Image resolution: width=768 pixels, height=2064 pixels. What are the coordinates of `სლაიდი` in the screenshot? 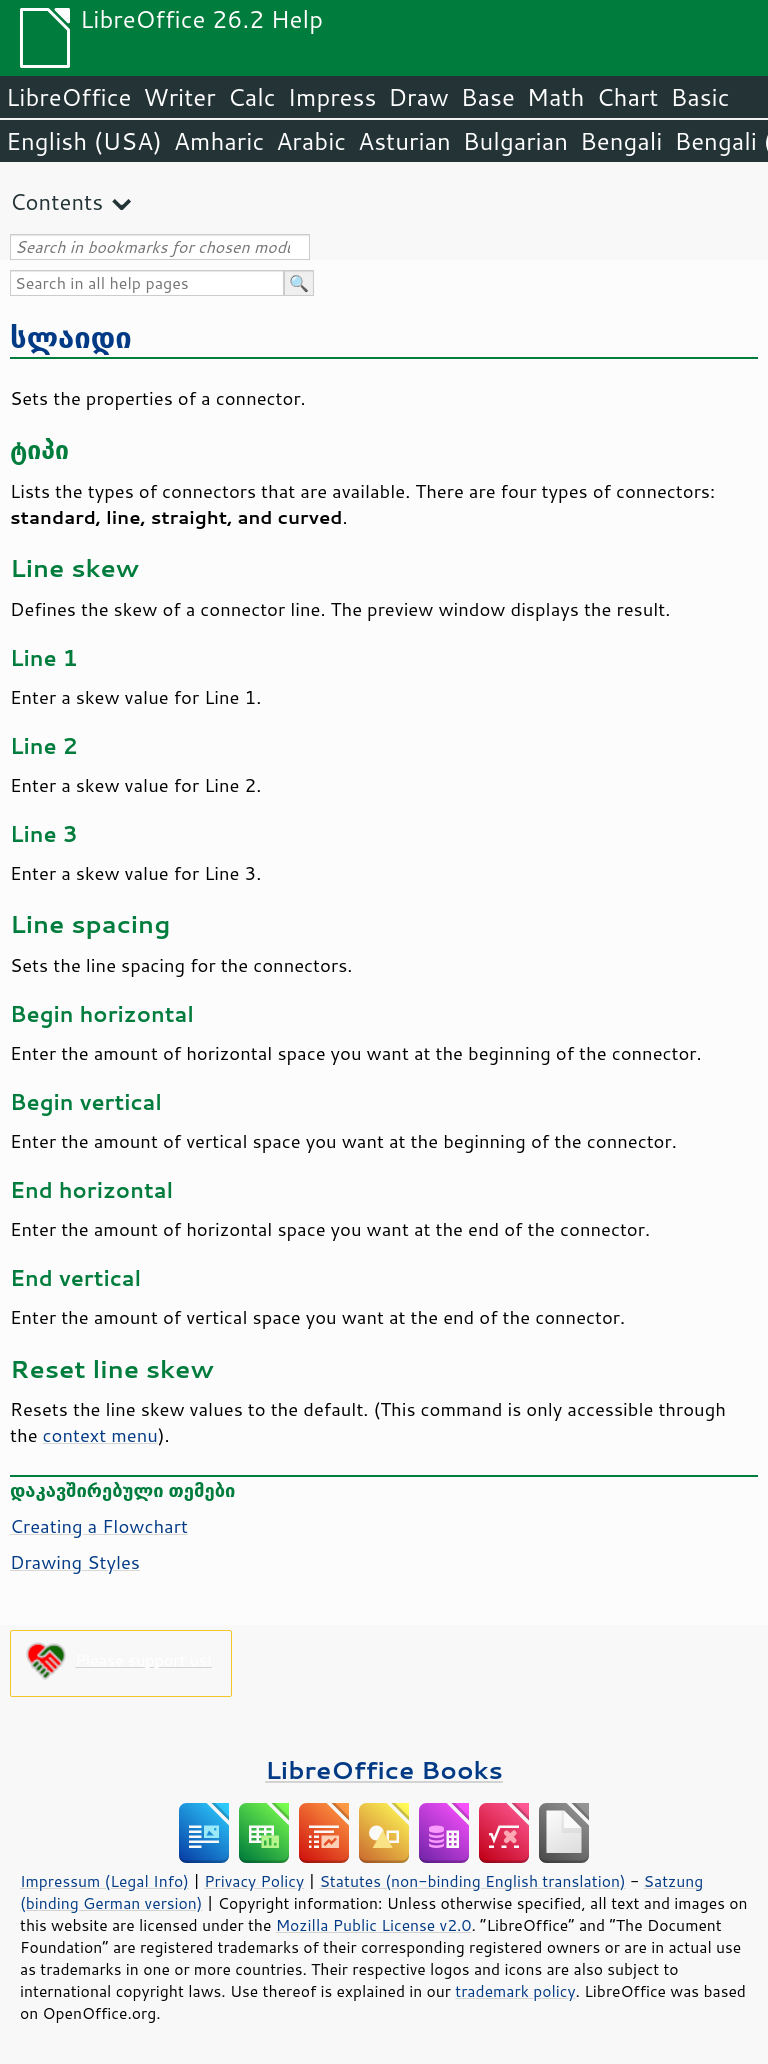 It's located at (71, 336).